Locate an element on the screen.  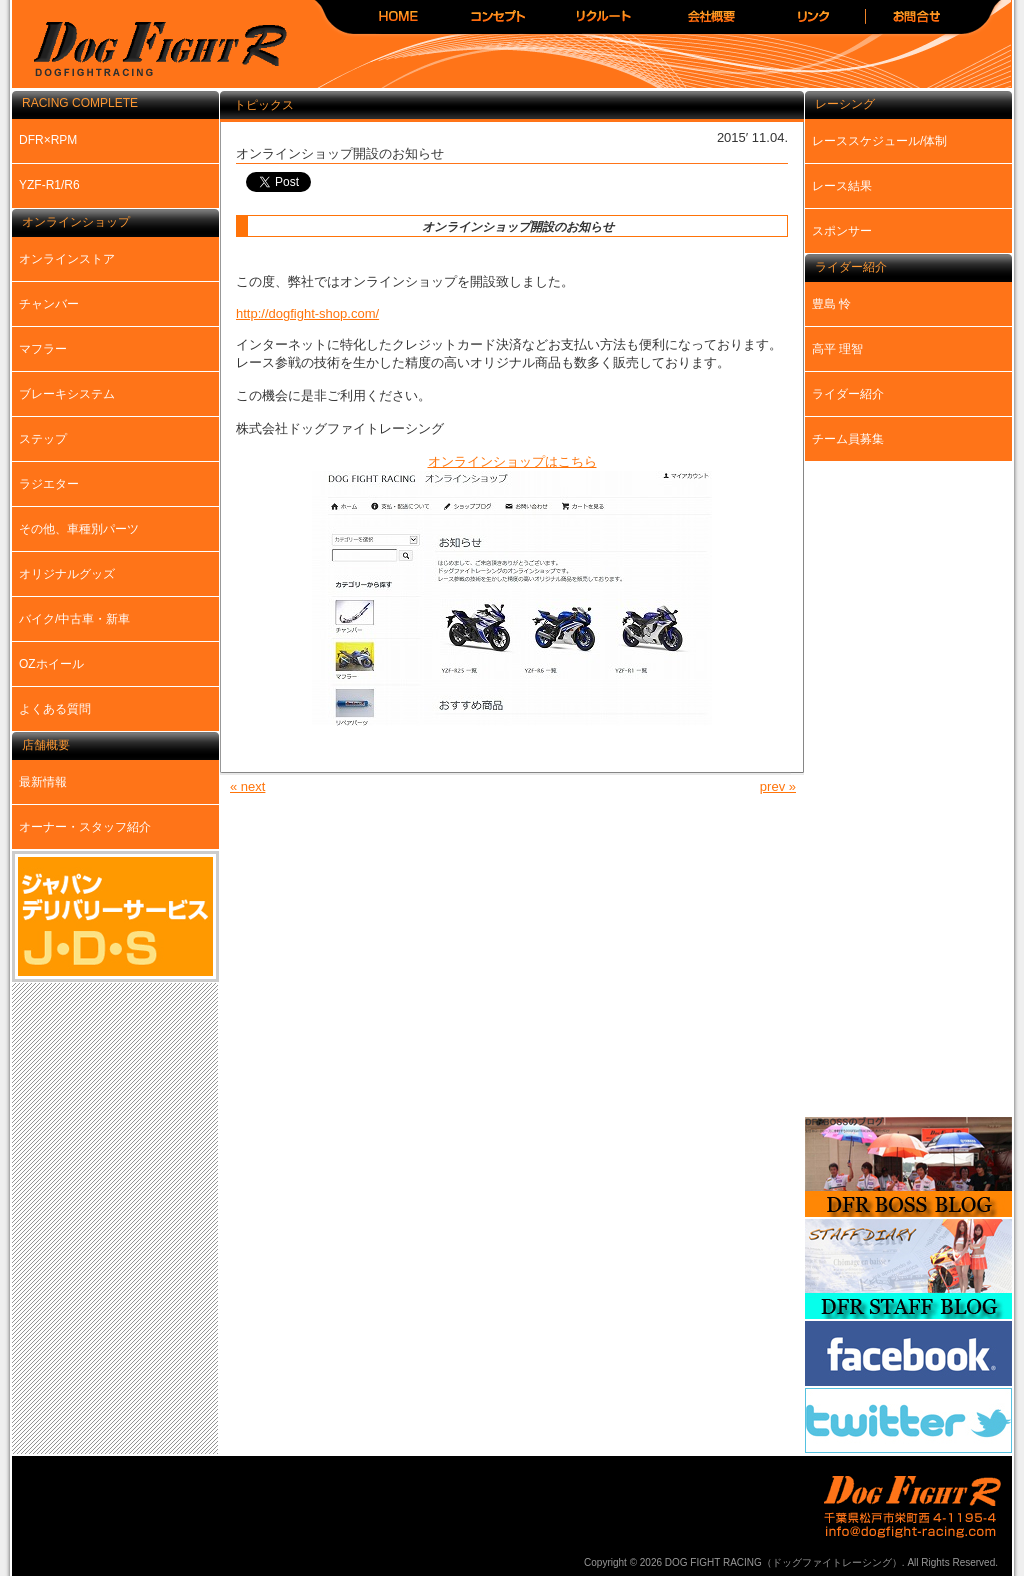
prev » is located at coordinates (778, 786).